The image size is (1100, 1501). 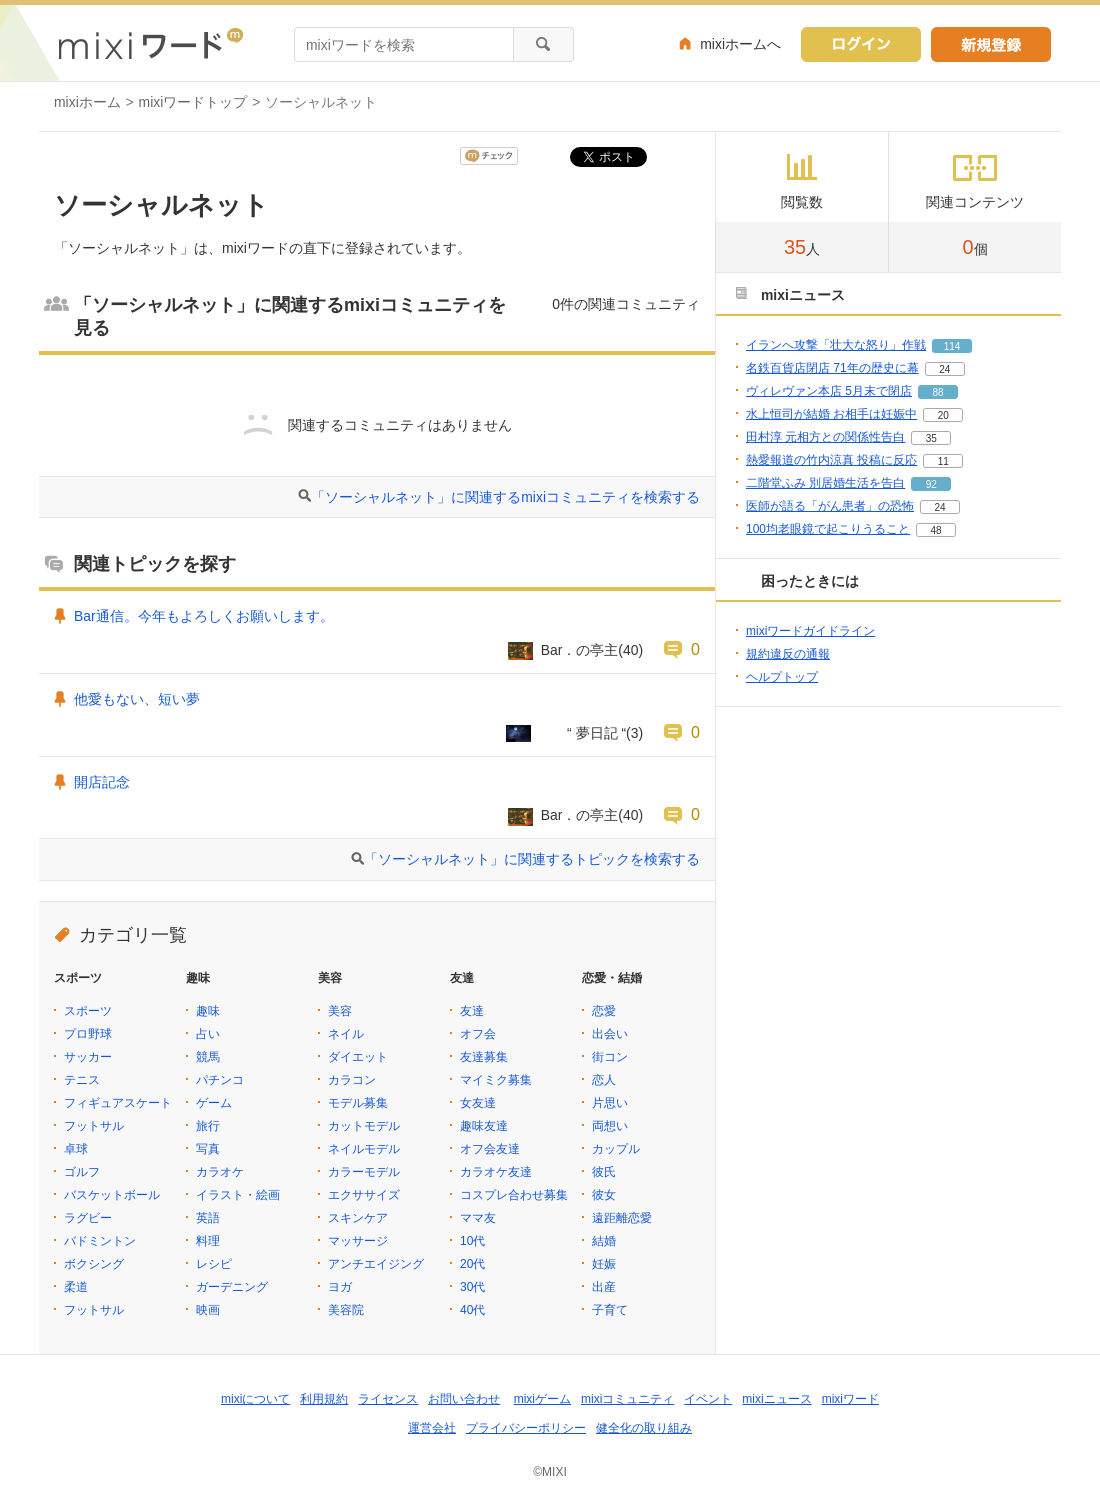 I want to click on 20代, so click(x=472, y=1264).